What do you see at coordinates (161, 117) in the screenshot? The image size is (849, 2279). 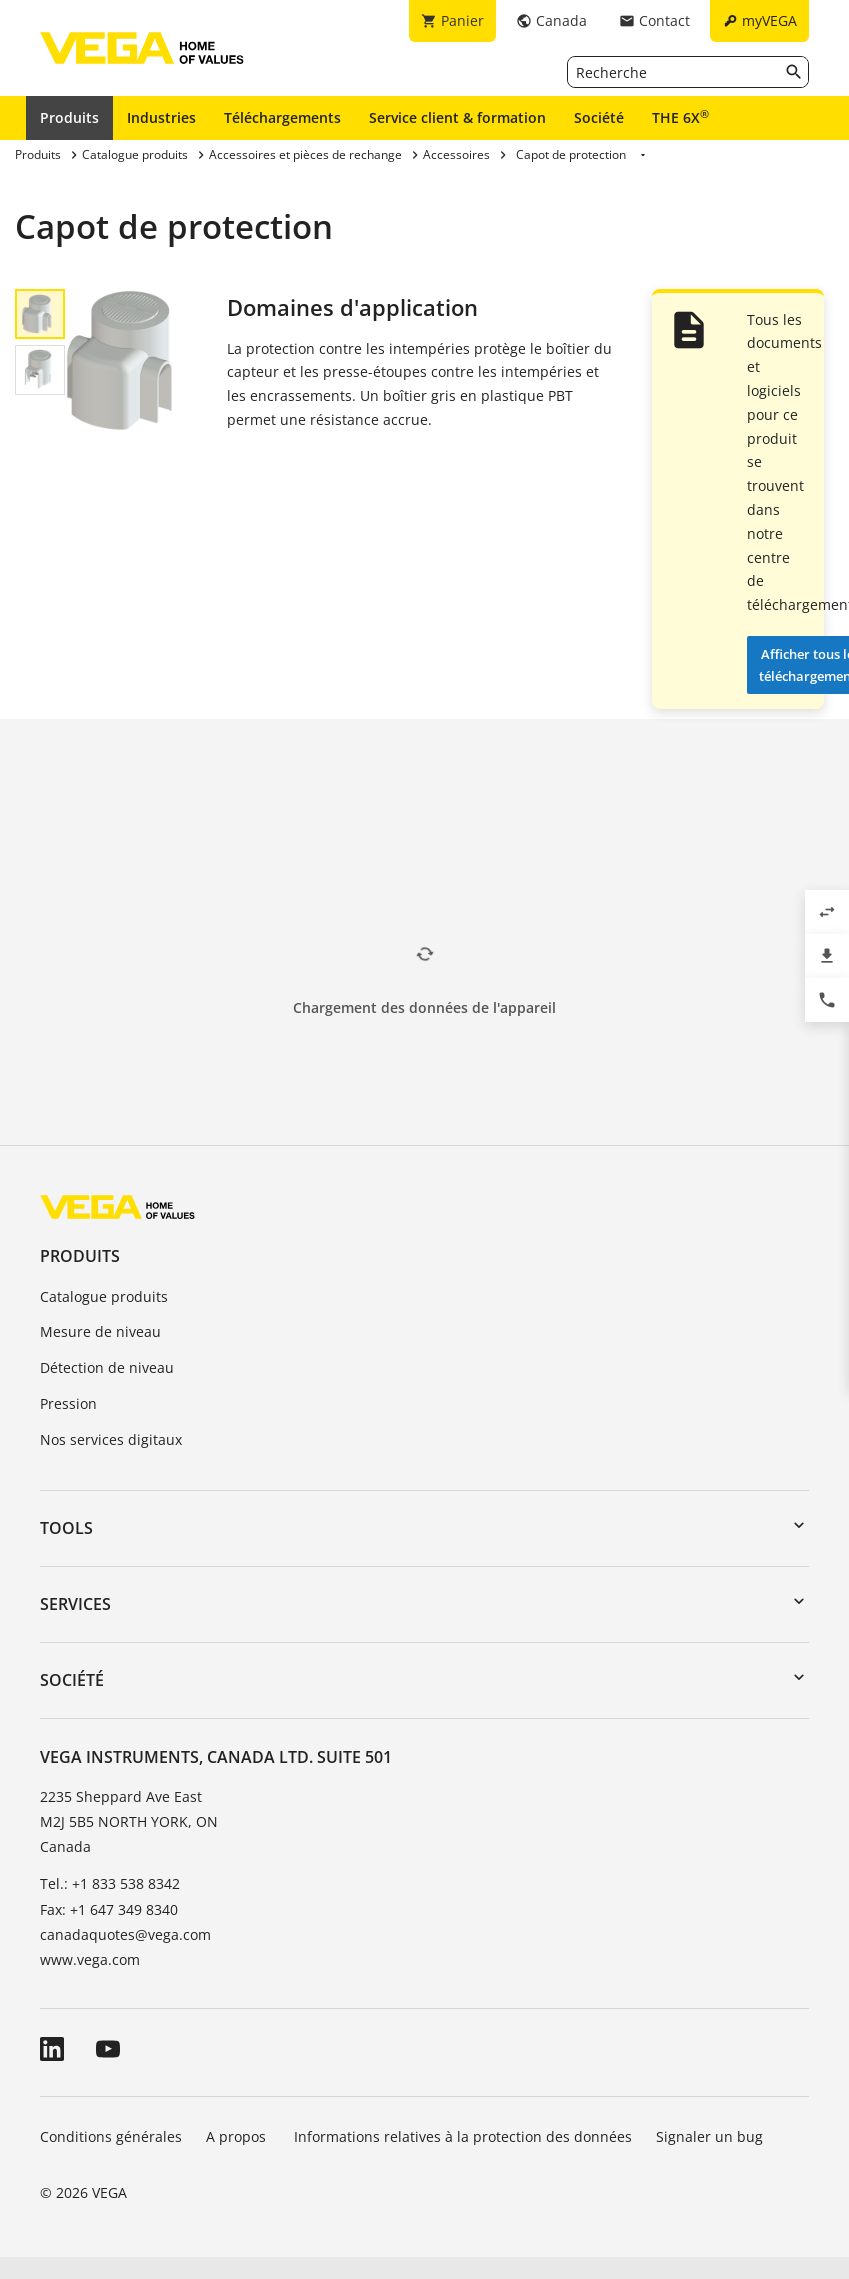 I see `Industries` at bounding box center [161, 117].